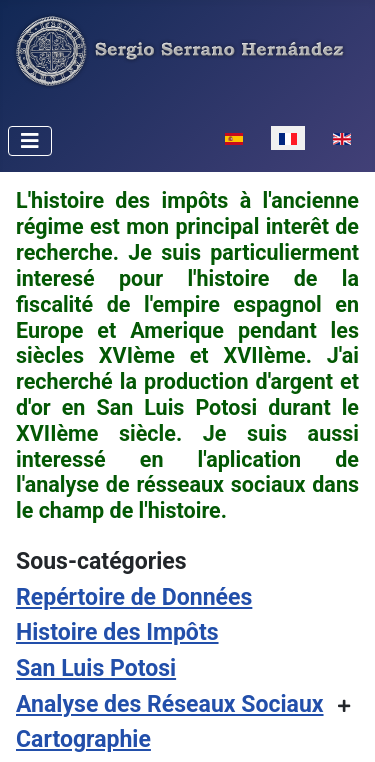  Describe the element at coordinates (96, 668) in the screenshot. I see `San Luis Potosi` at that location.